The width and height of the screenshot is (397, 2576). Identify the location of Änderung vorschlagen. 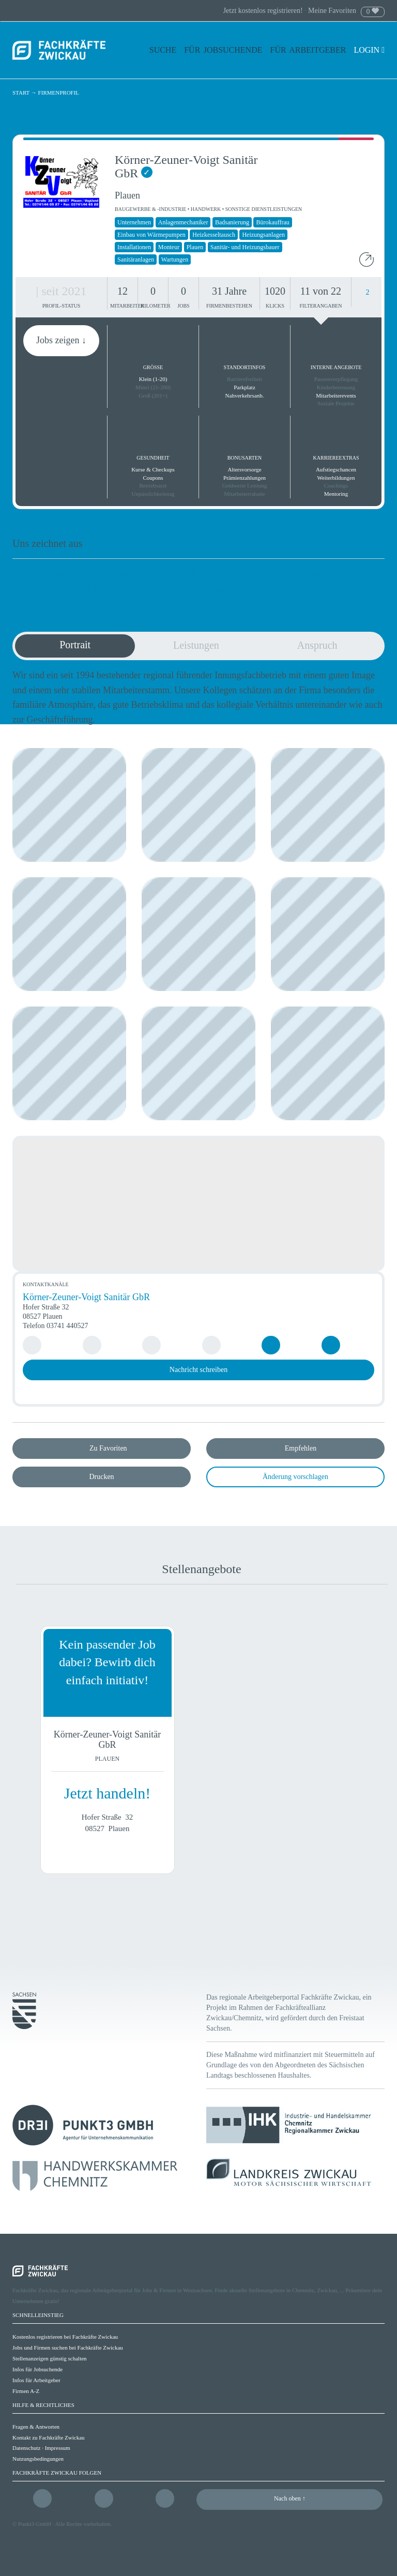
(295, 1477).